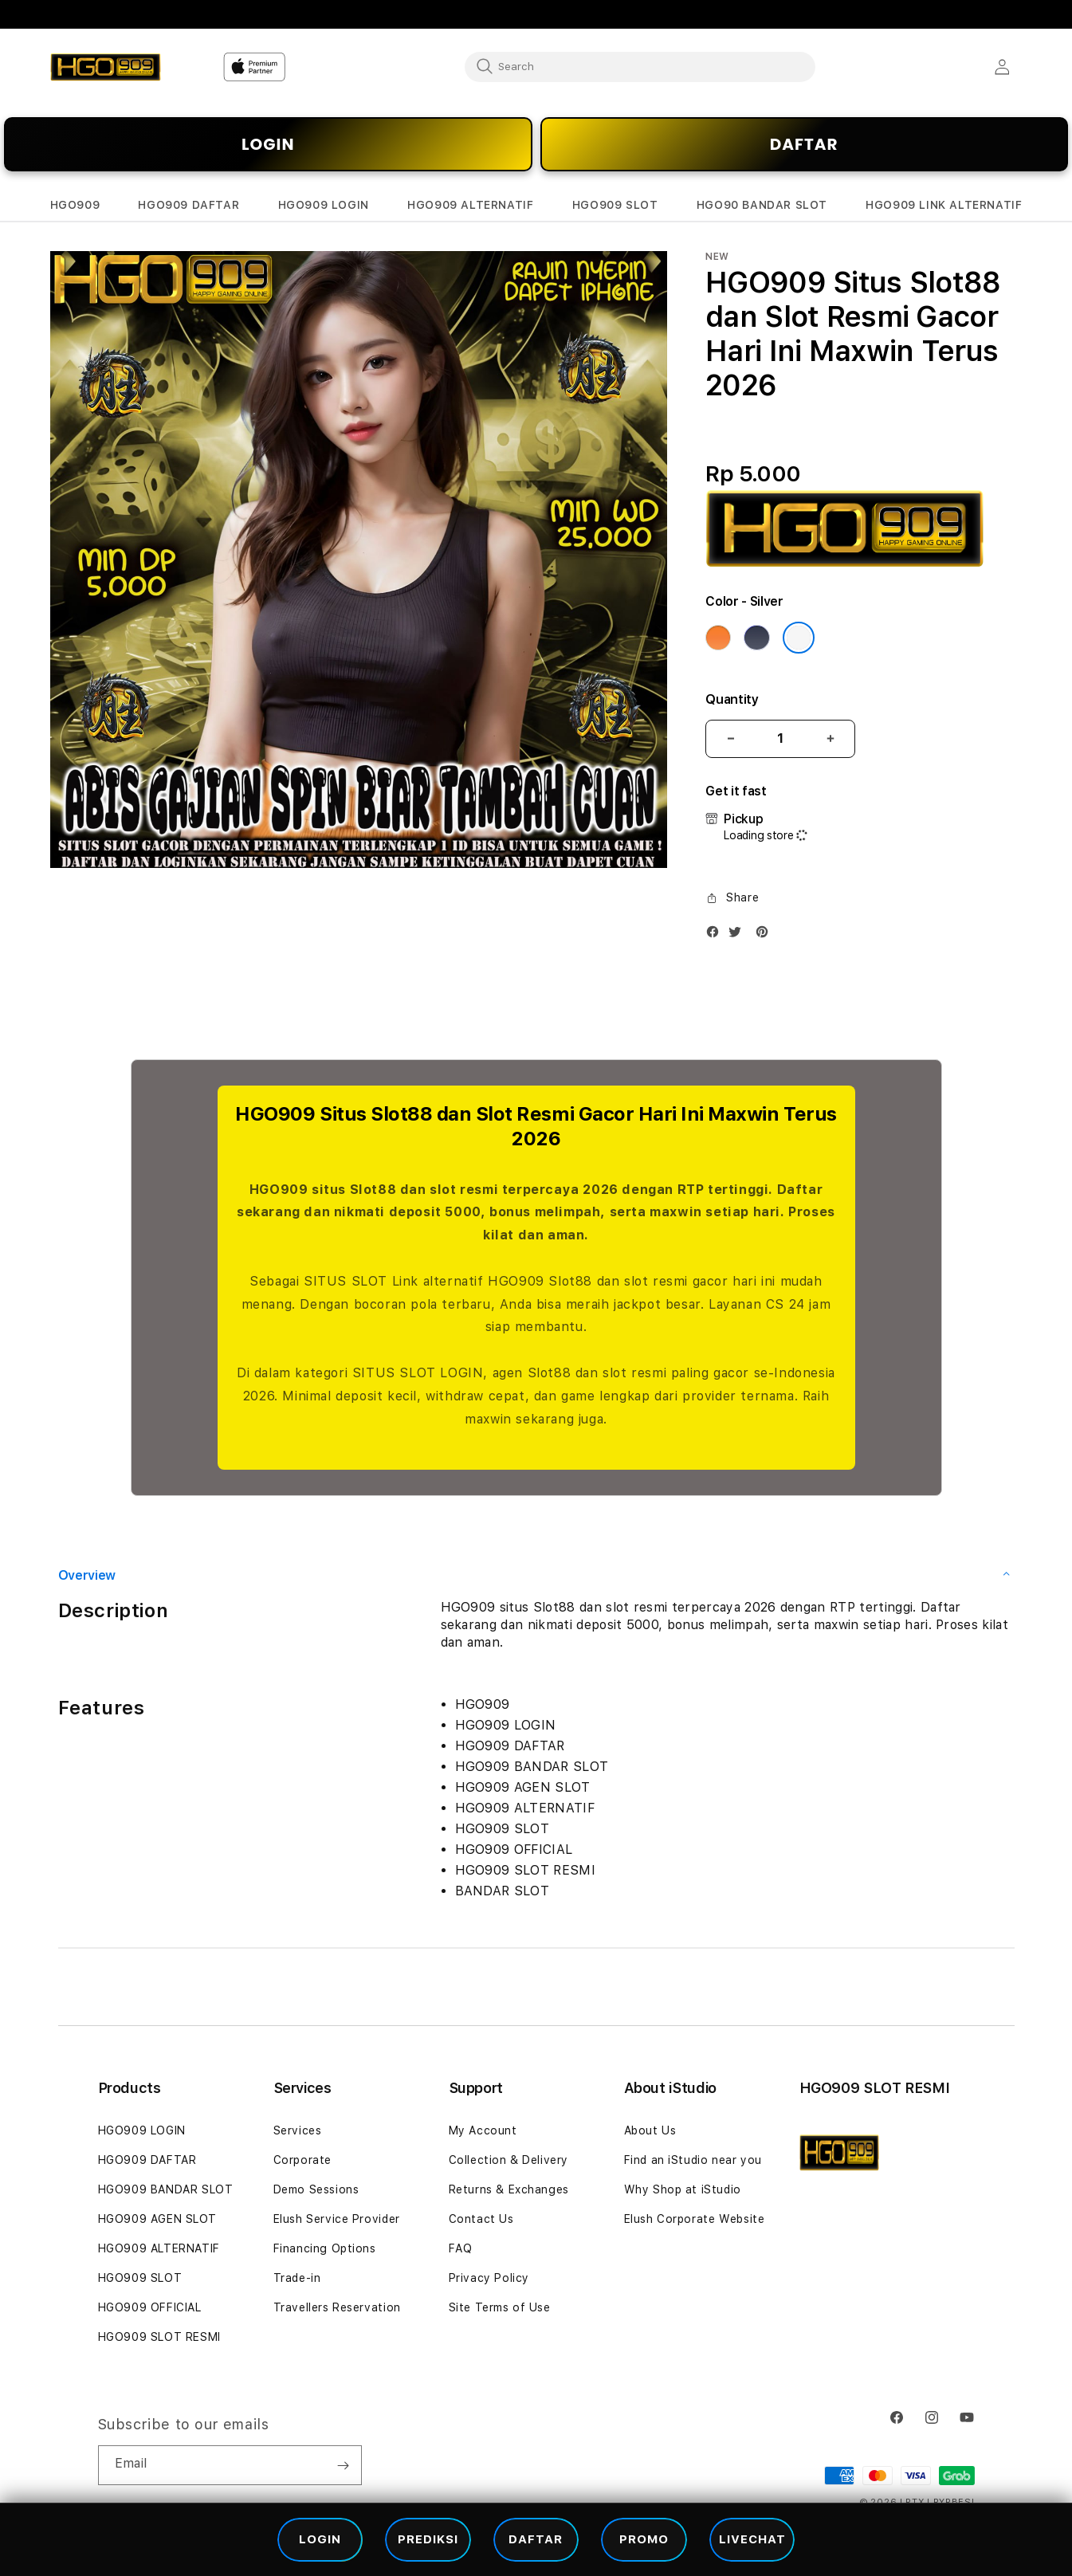  I want to click on Elush Corporate Website, so click(694, 2219).